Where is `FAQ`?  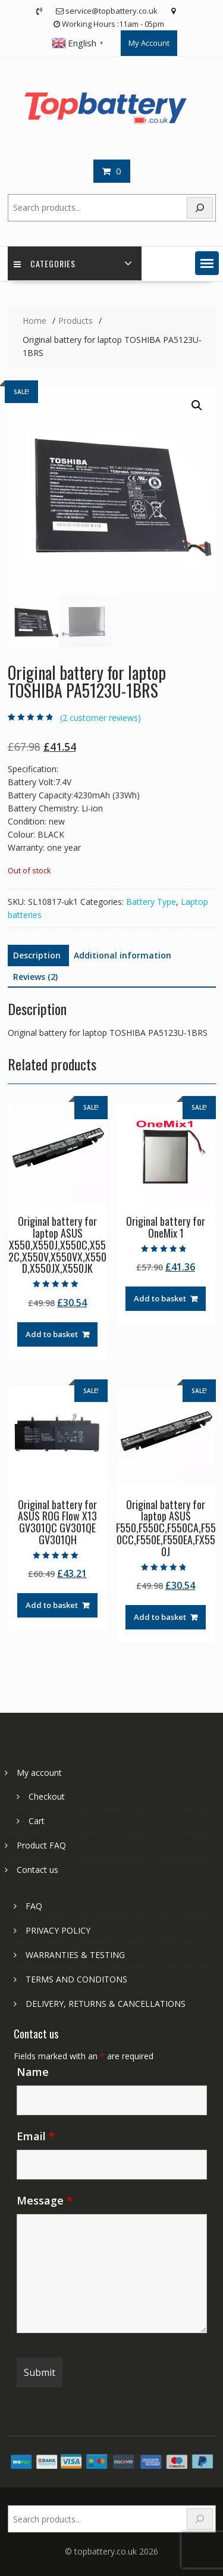
FAQ is located at coordinates (34, 1906).